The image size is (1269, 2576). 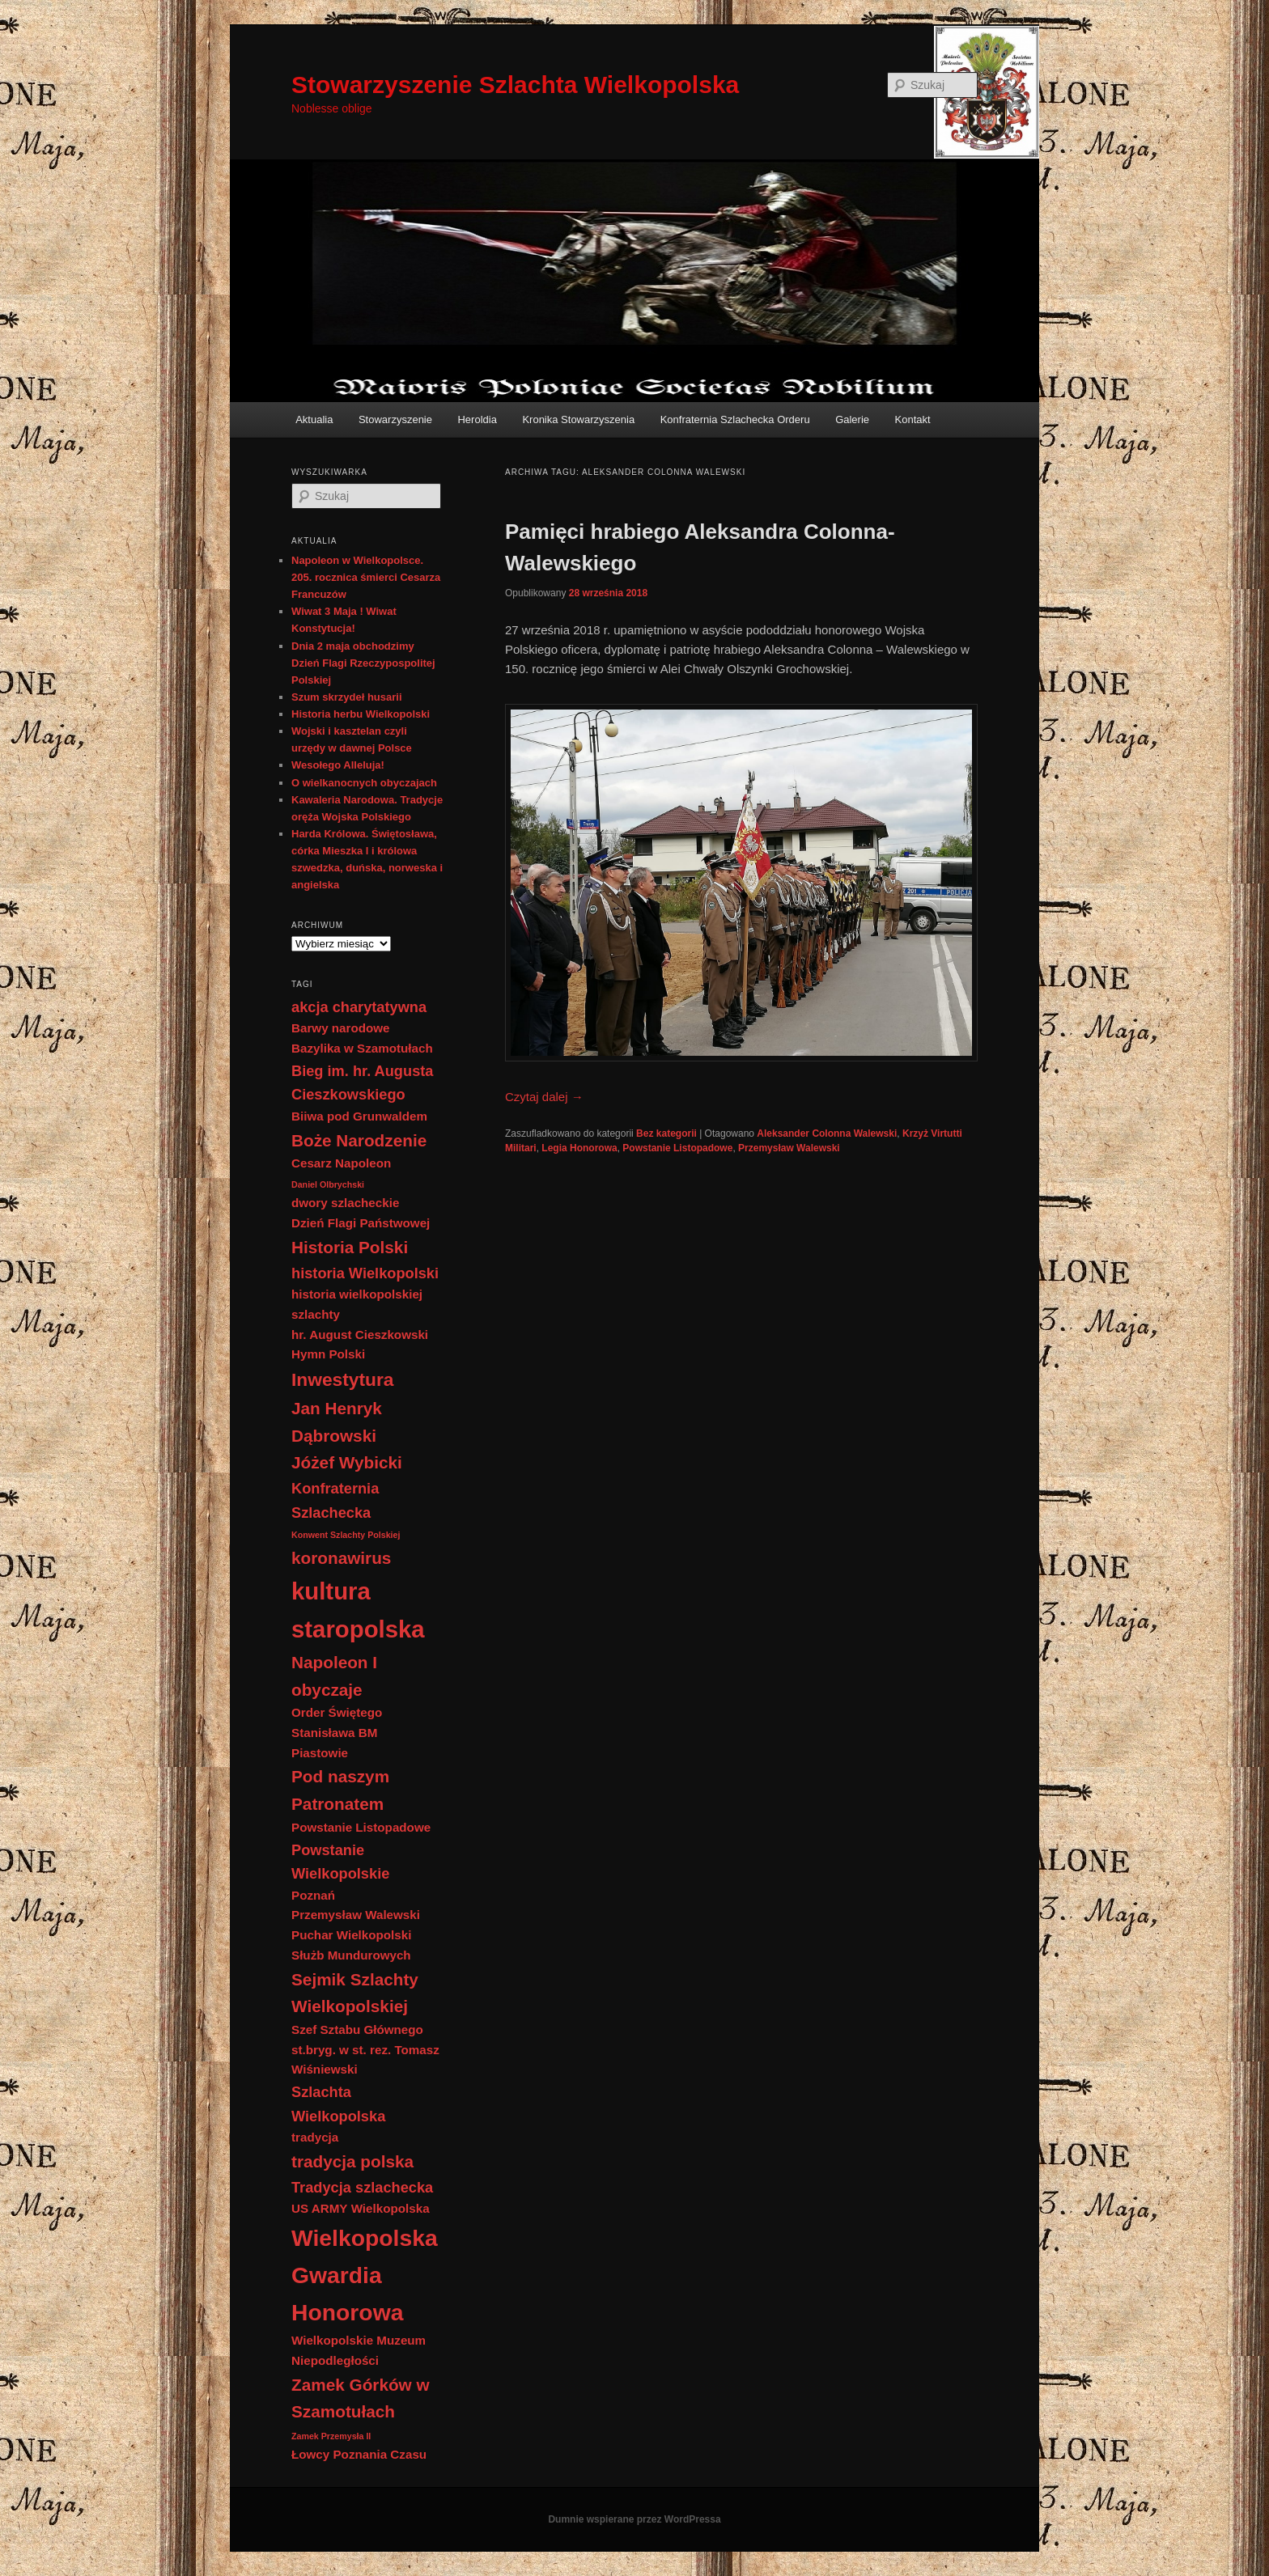 I want to click on Zamek Przemysła II [Zamek Przemysła II (1 element)], so click(x=331, y=2436).